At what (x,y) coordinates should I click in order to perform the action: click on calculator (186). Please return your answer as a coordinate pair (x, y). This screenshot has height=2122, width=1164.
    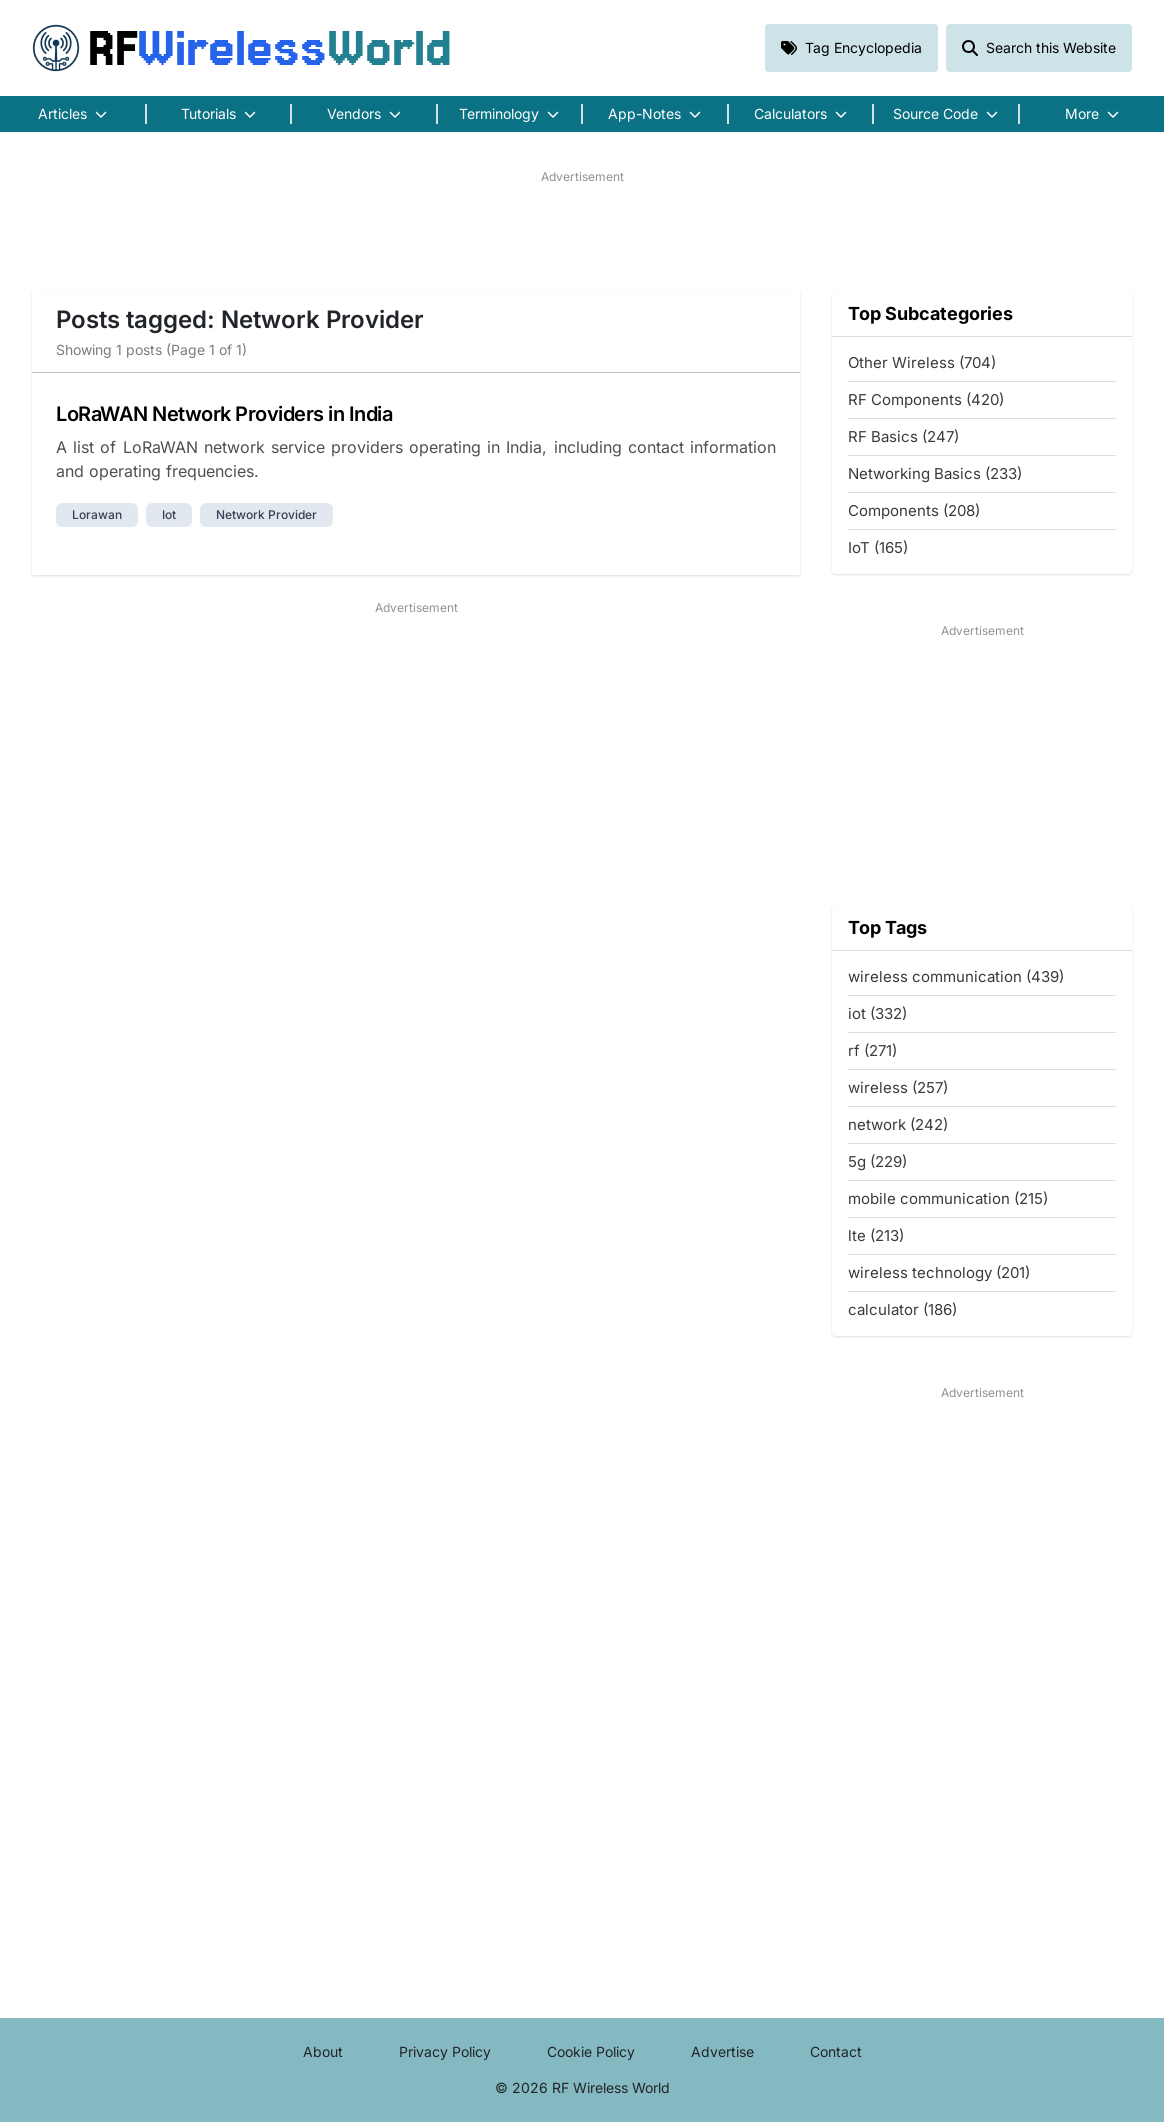
    Looking at the image, I should click on (902, 1309).